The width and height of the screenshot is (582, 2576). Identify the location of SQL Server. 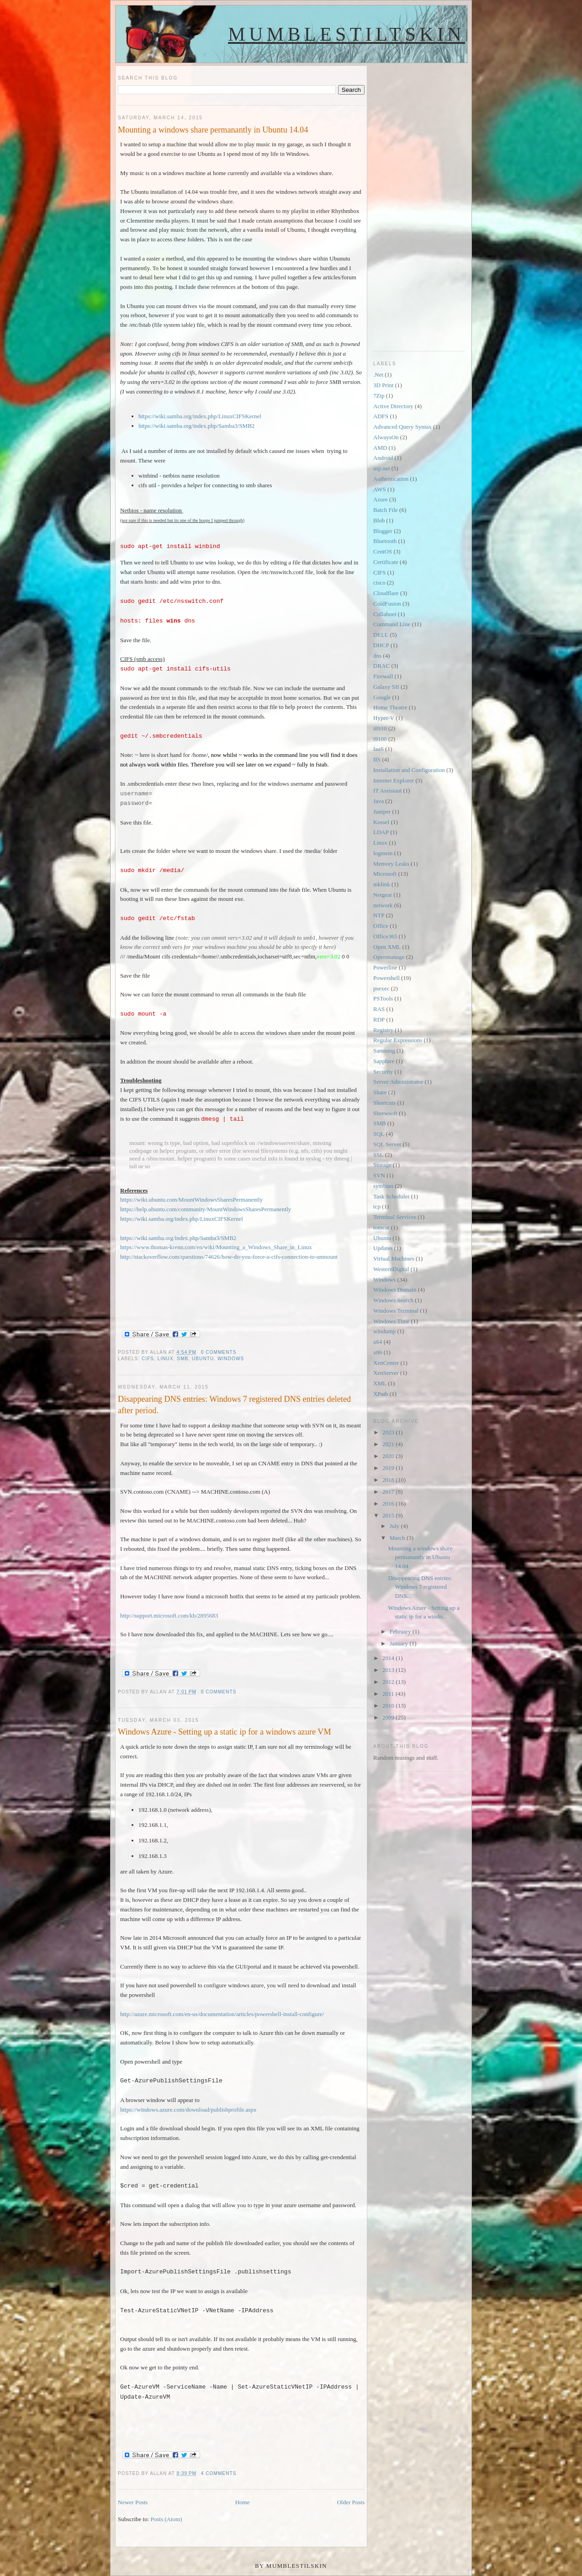
(387, 1144).